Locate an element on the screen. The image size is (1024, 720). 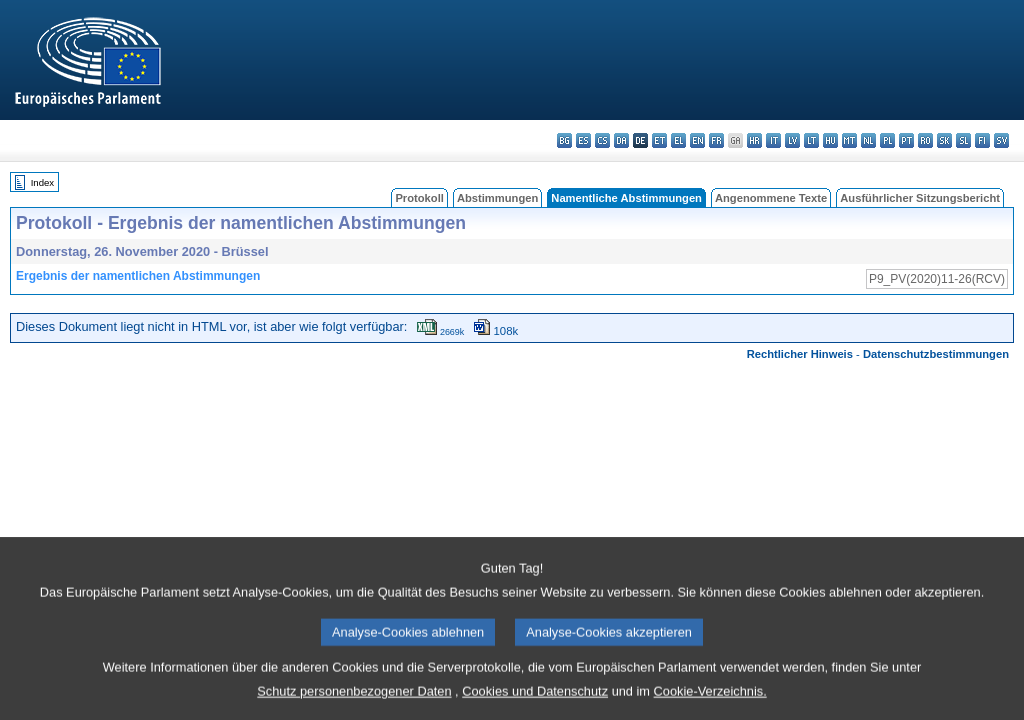
cs - čeština is located at coordinates (602, 140).